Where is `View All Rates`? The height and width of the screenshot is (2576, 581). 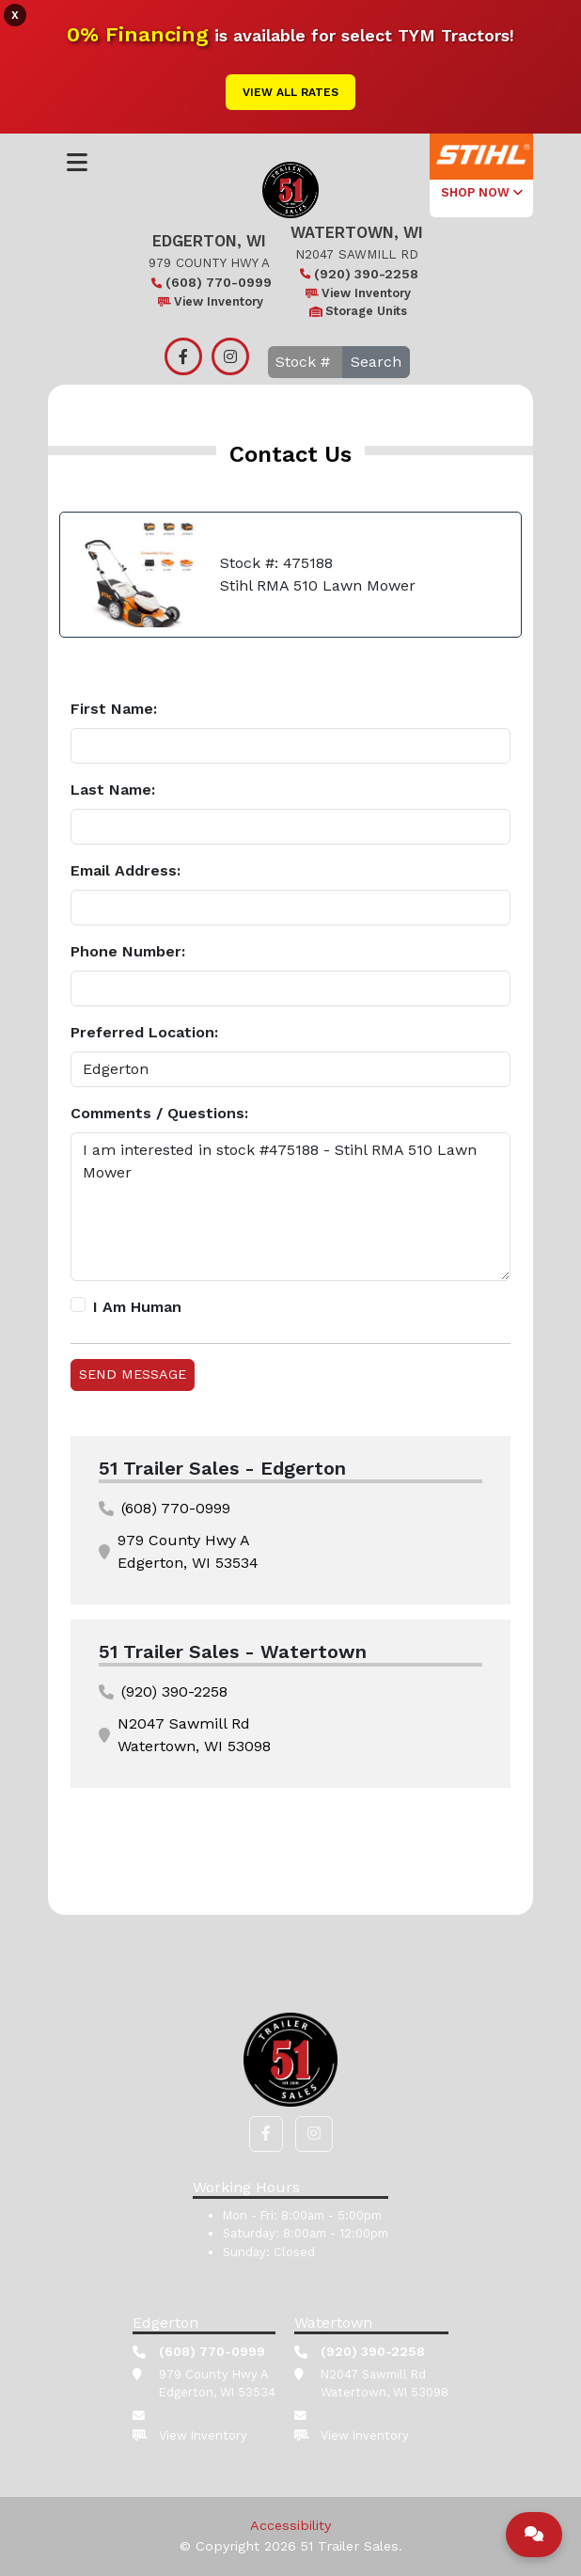
View All Rates is located at coordinates (290, 92).